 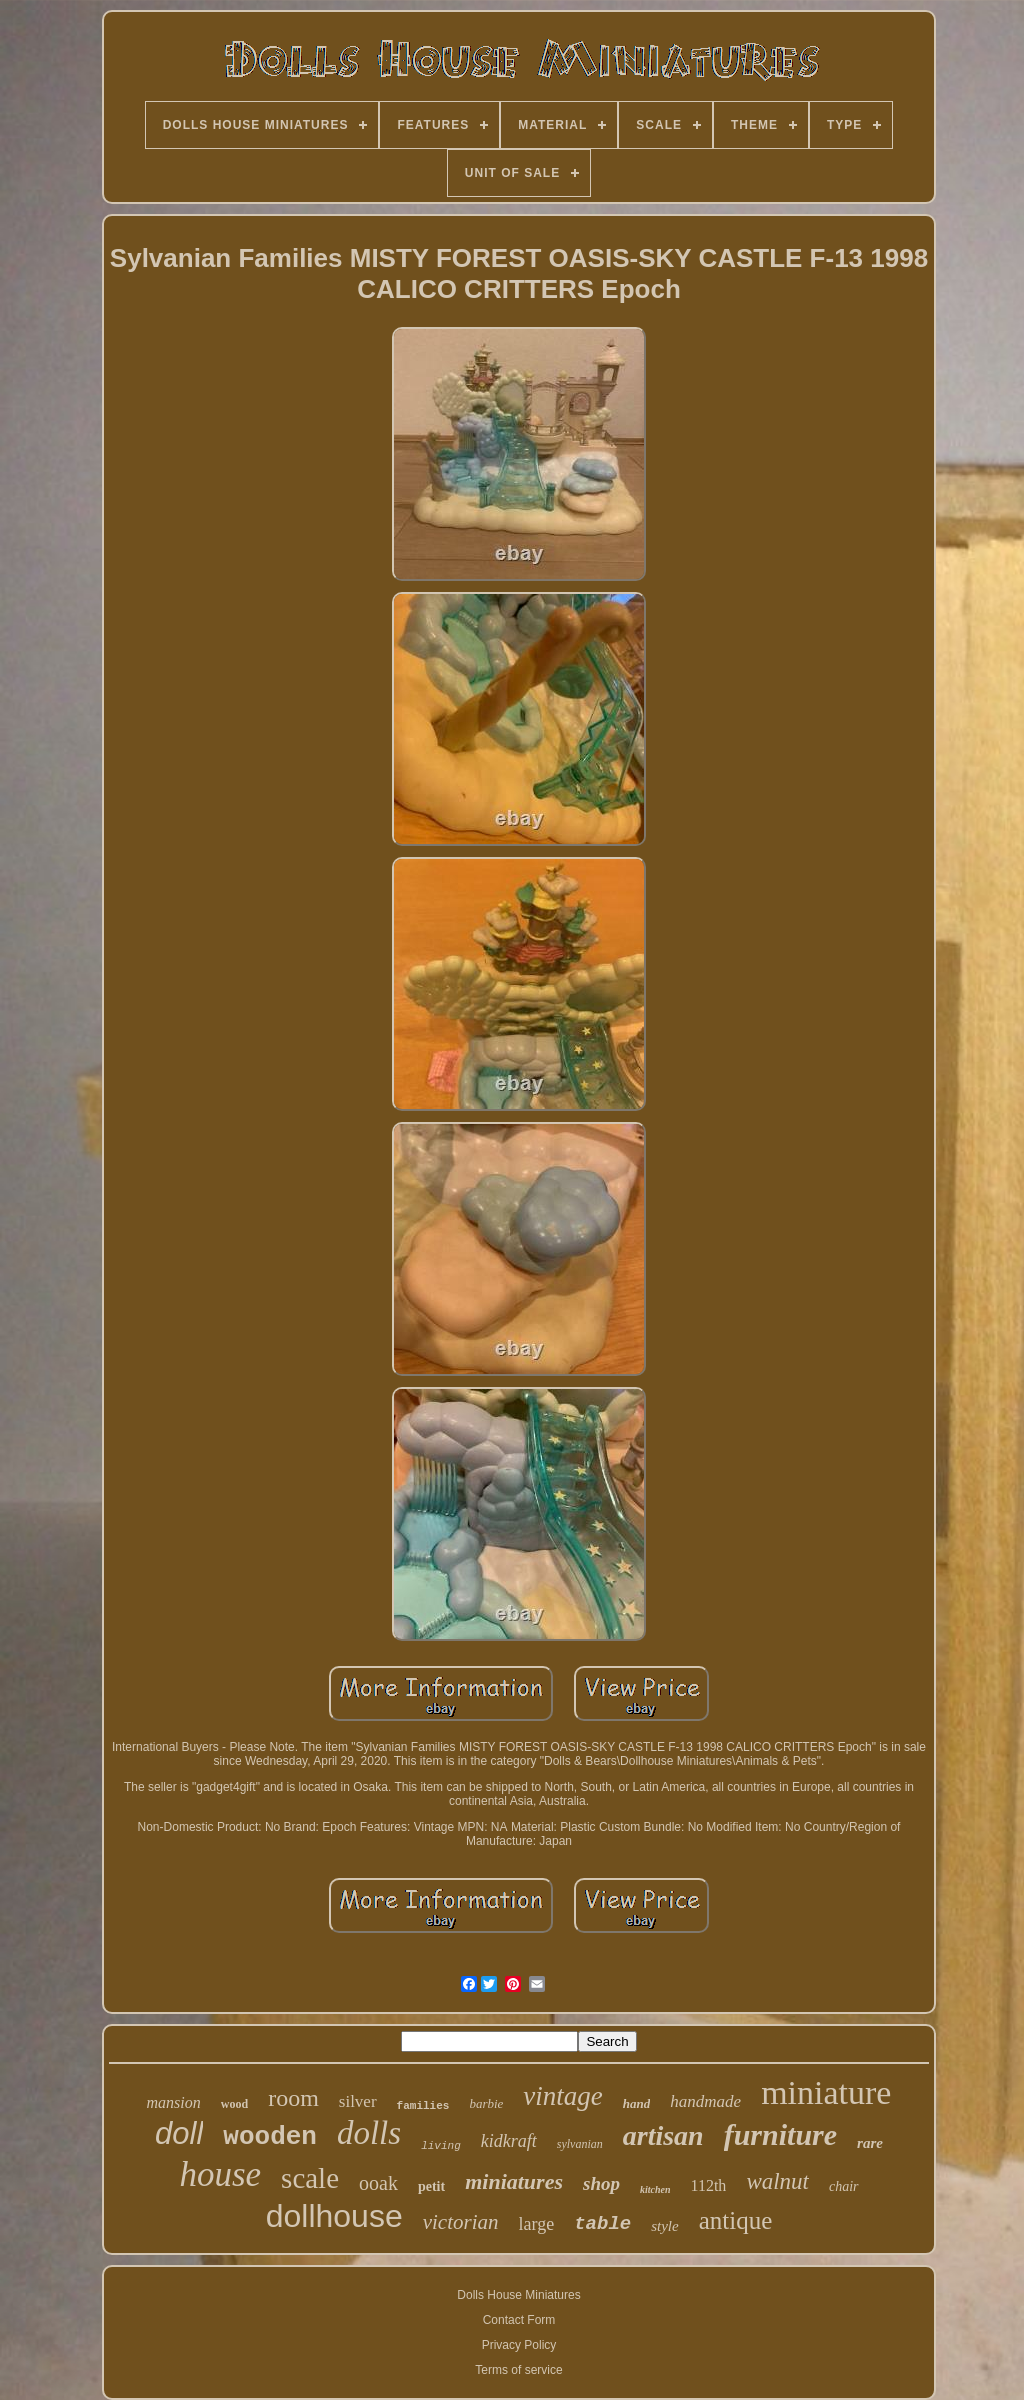 I want to click on Contact Form, so click(x=519, y=2320).